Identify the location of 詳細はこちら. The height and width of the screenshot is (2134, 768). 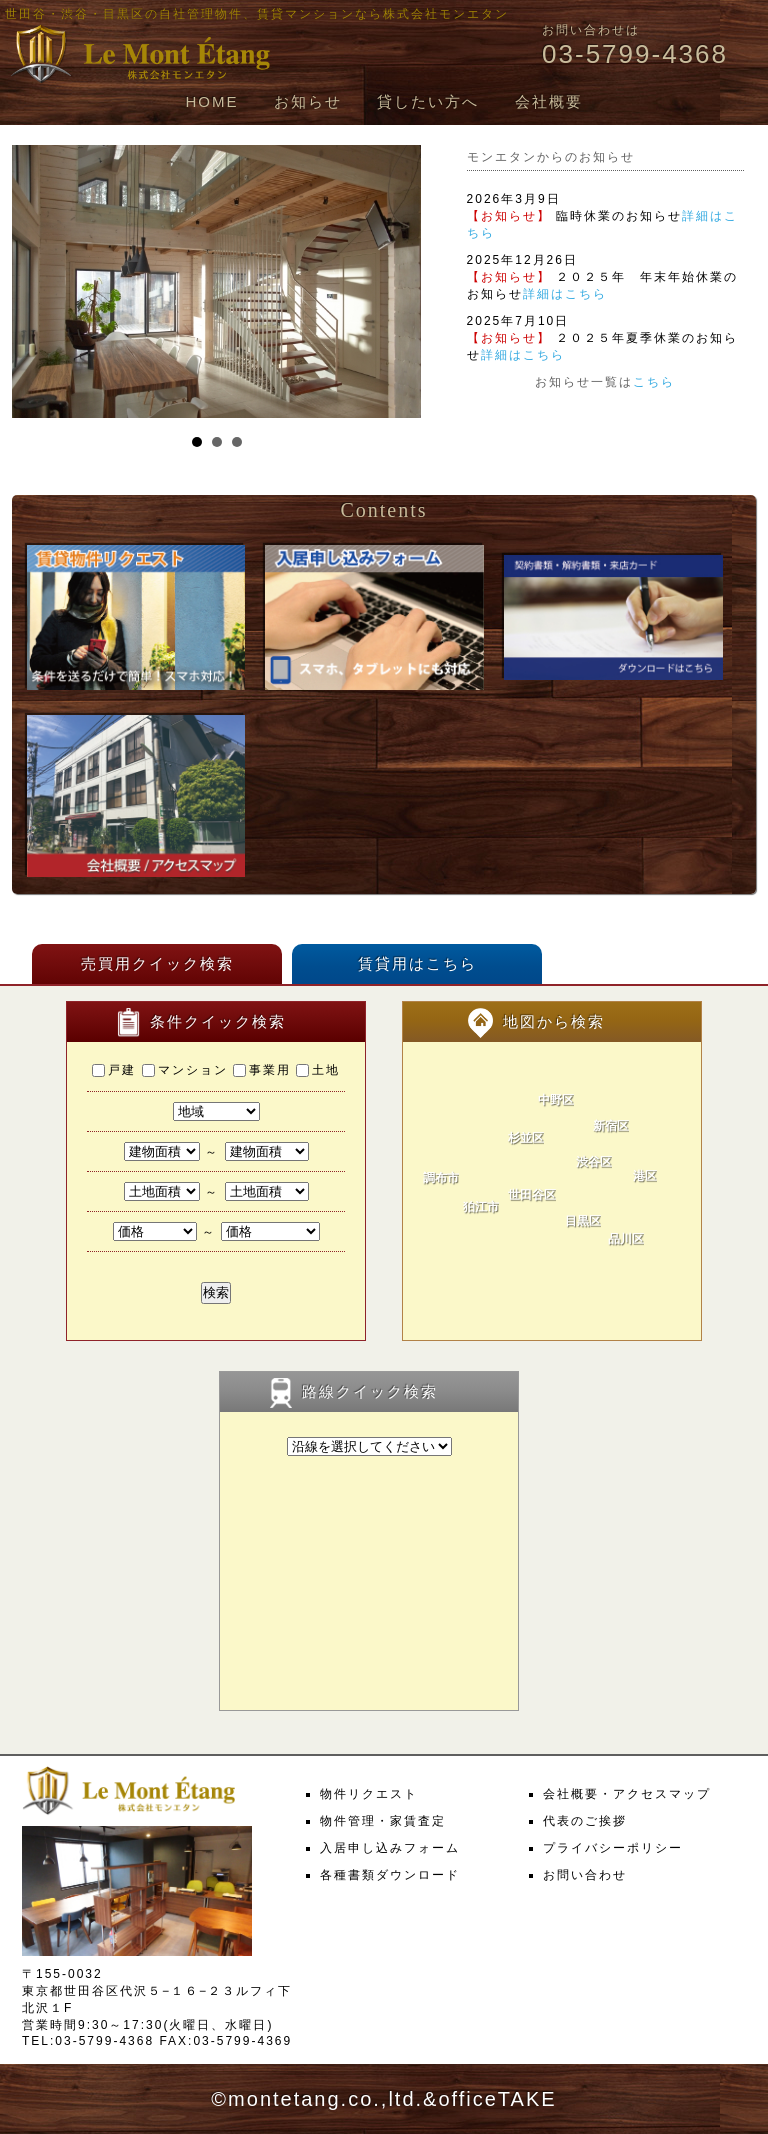
(565, 294).